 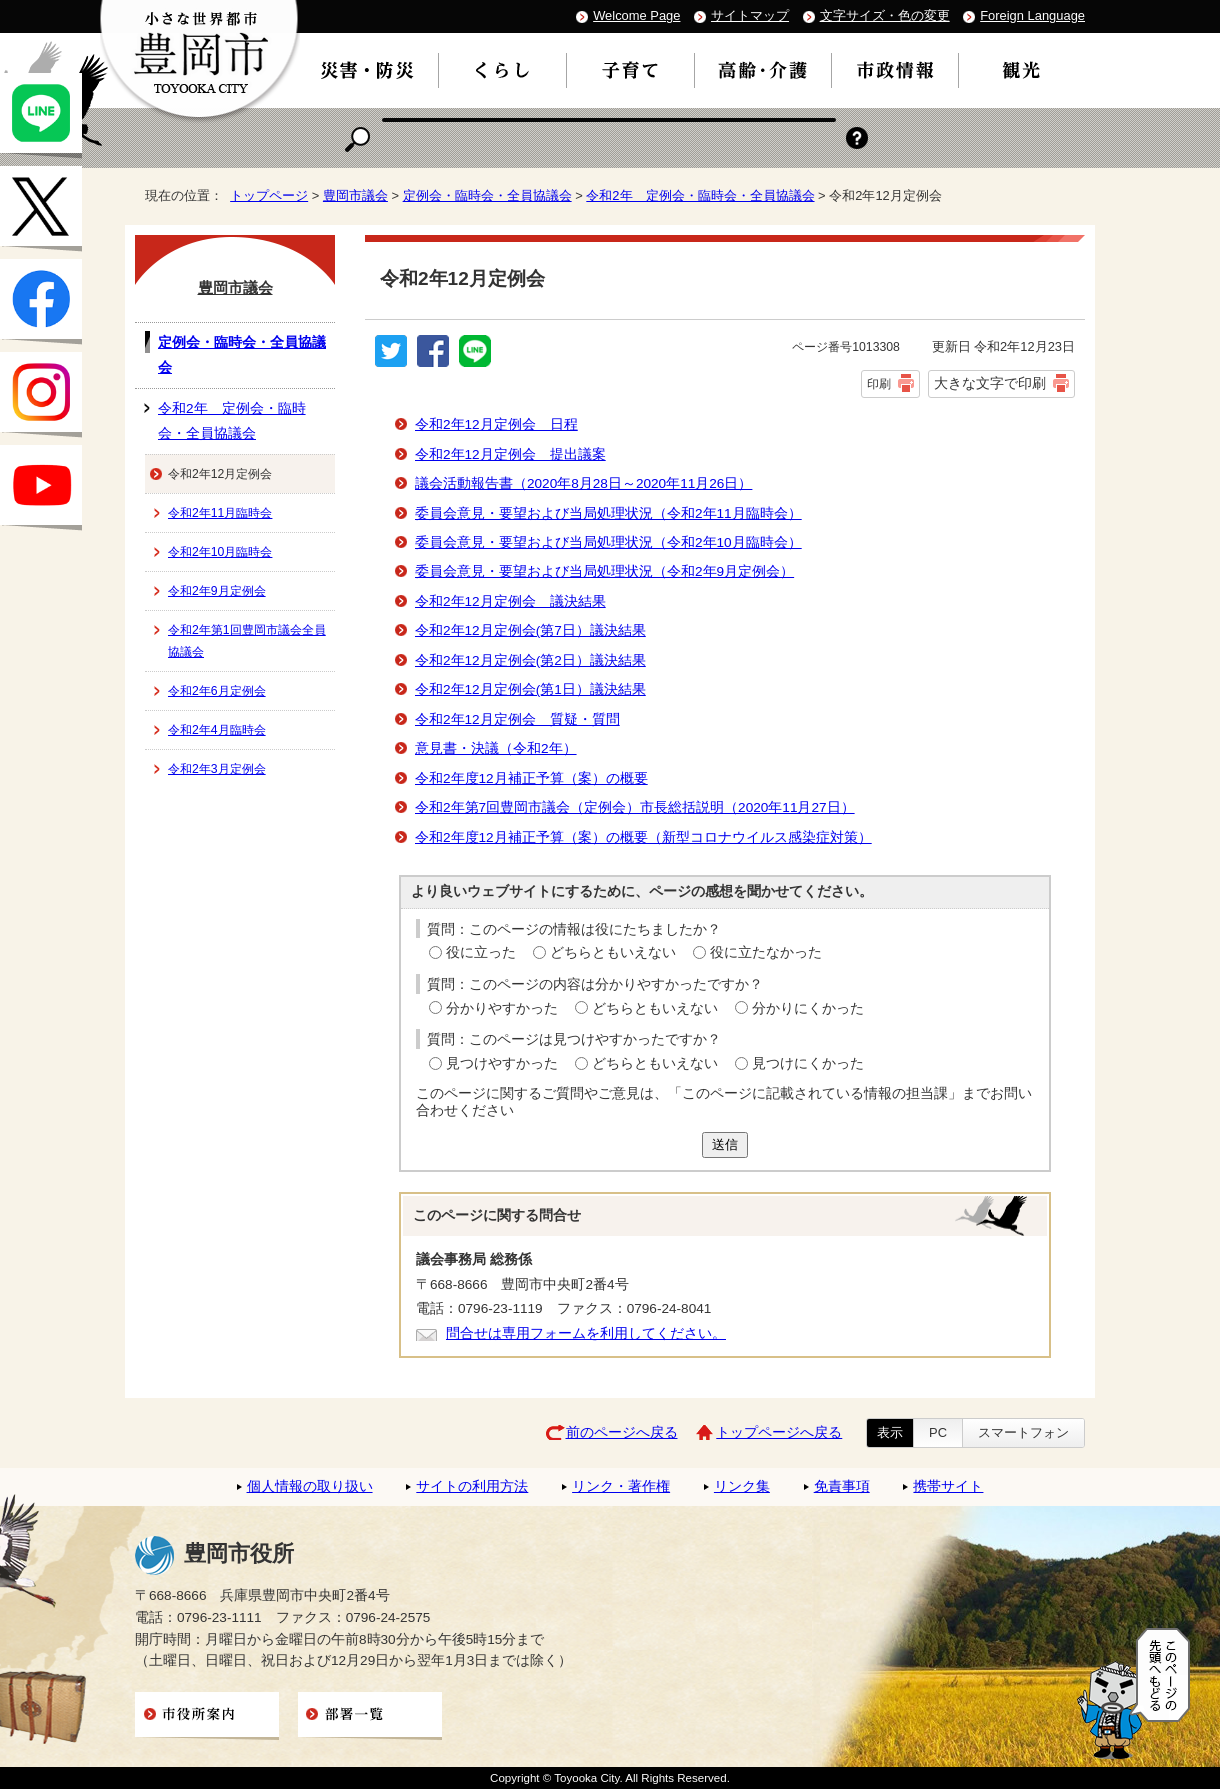 I want to click on リンク集, so click(x=742, y=1486).